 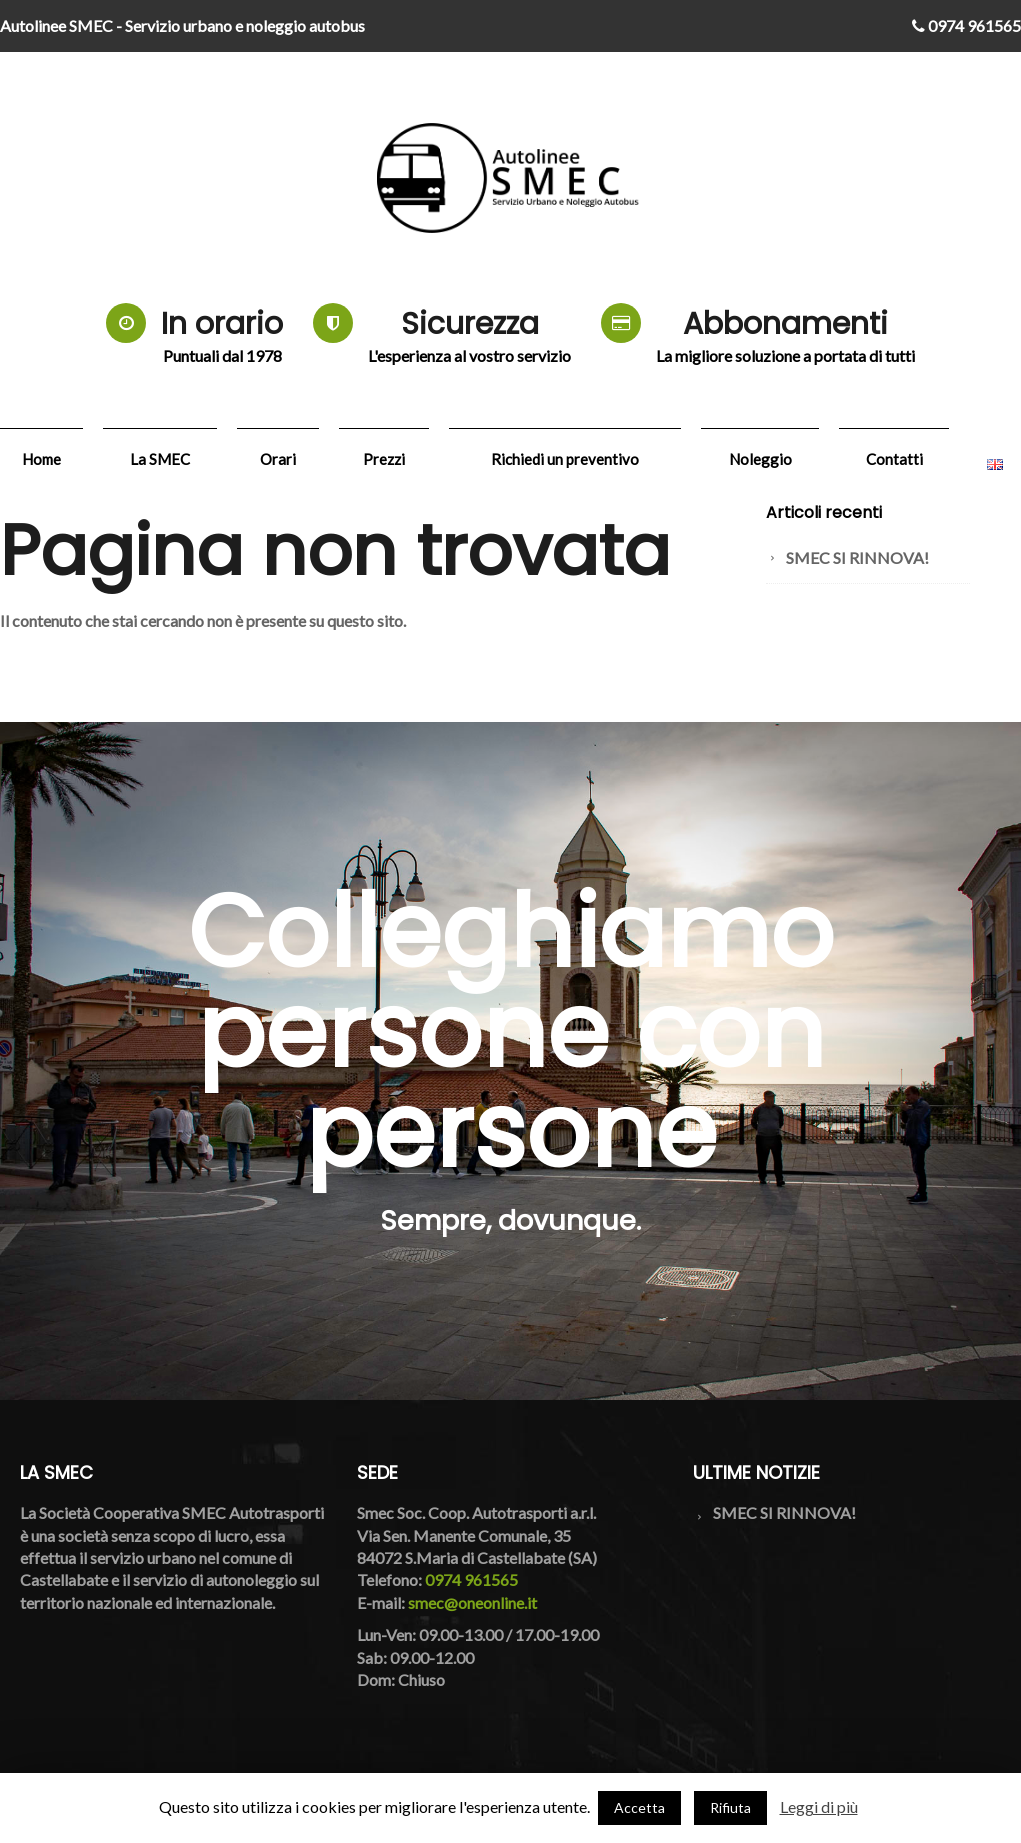 I want to click on Orari, so click(x=278, y=459).